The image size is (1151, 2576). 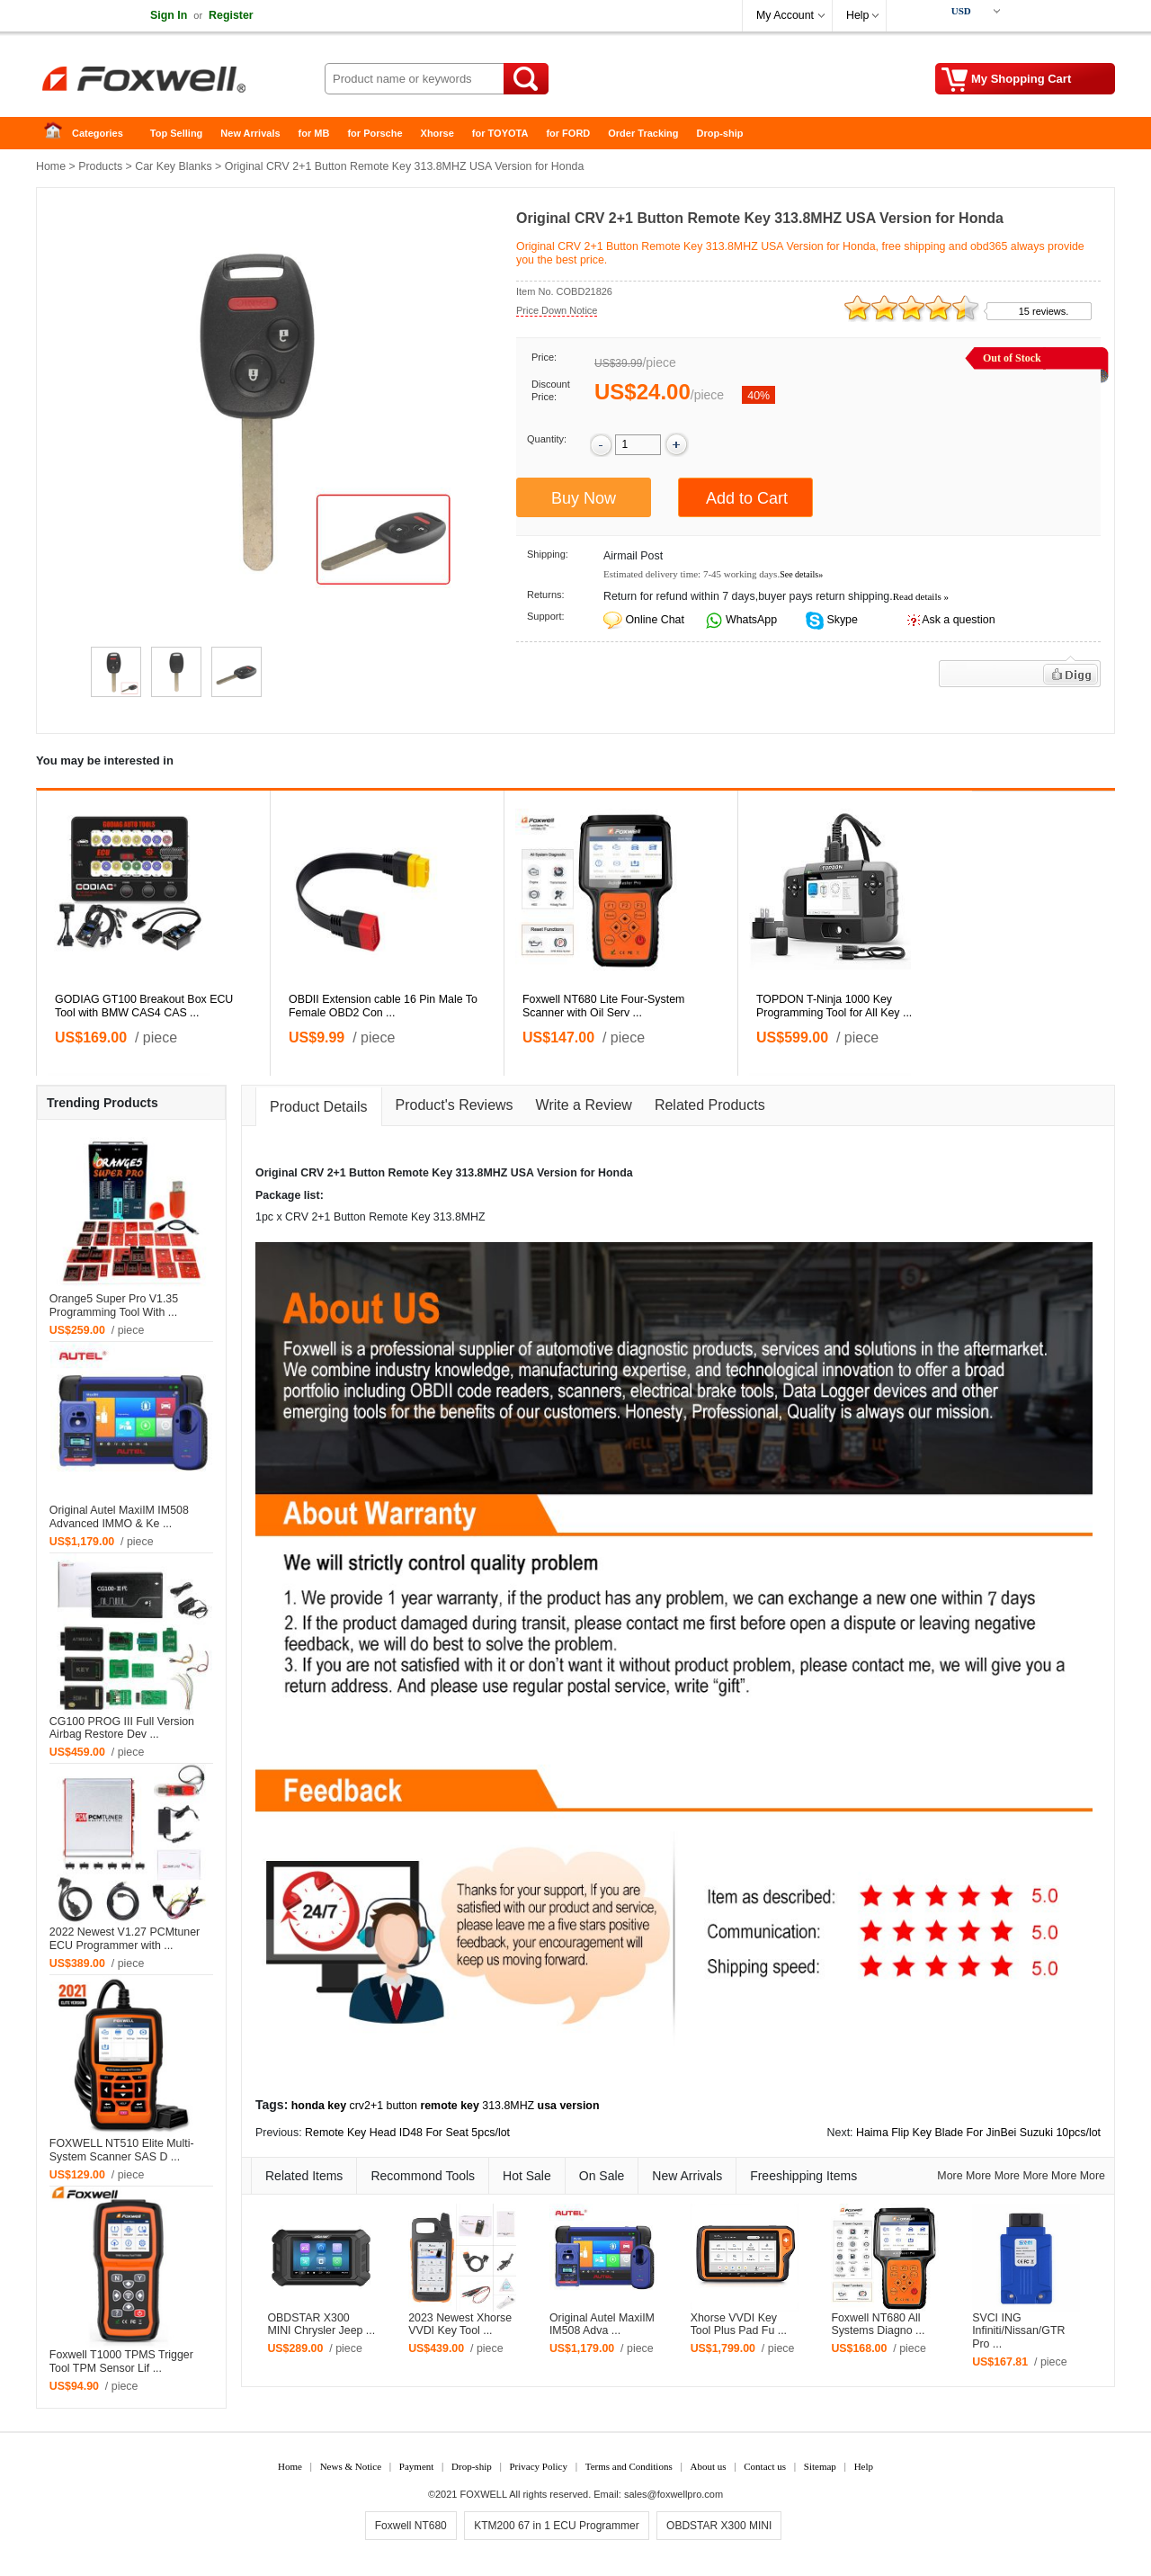 I want to click on More, so click(x=949, y=2175).